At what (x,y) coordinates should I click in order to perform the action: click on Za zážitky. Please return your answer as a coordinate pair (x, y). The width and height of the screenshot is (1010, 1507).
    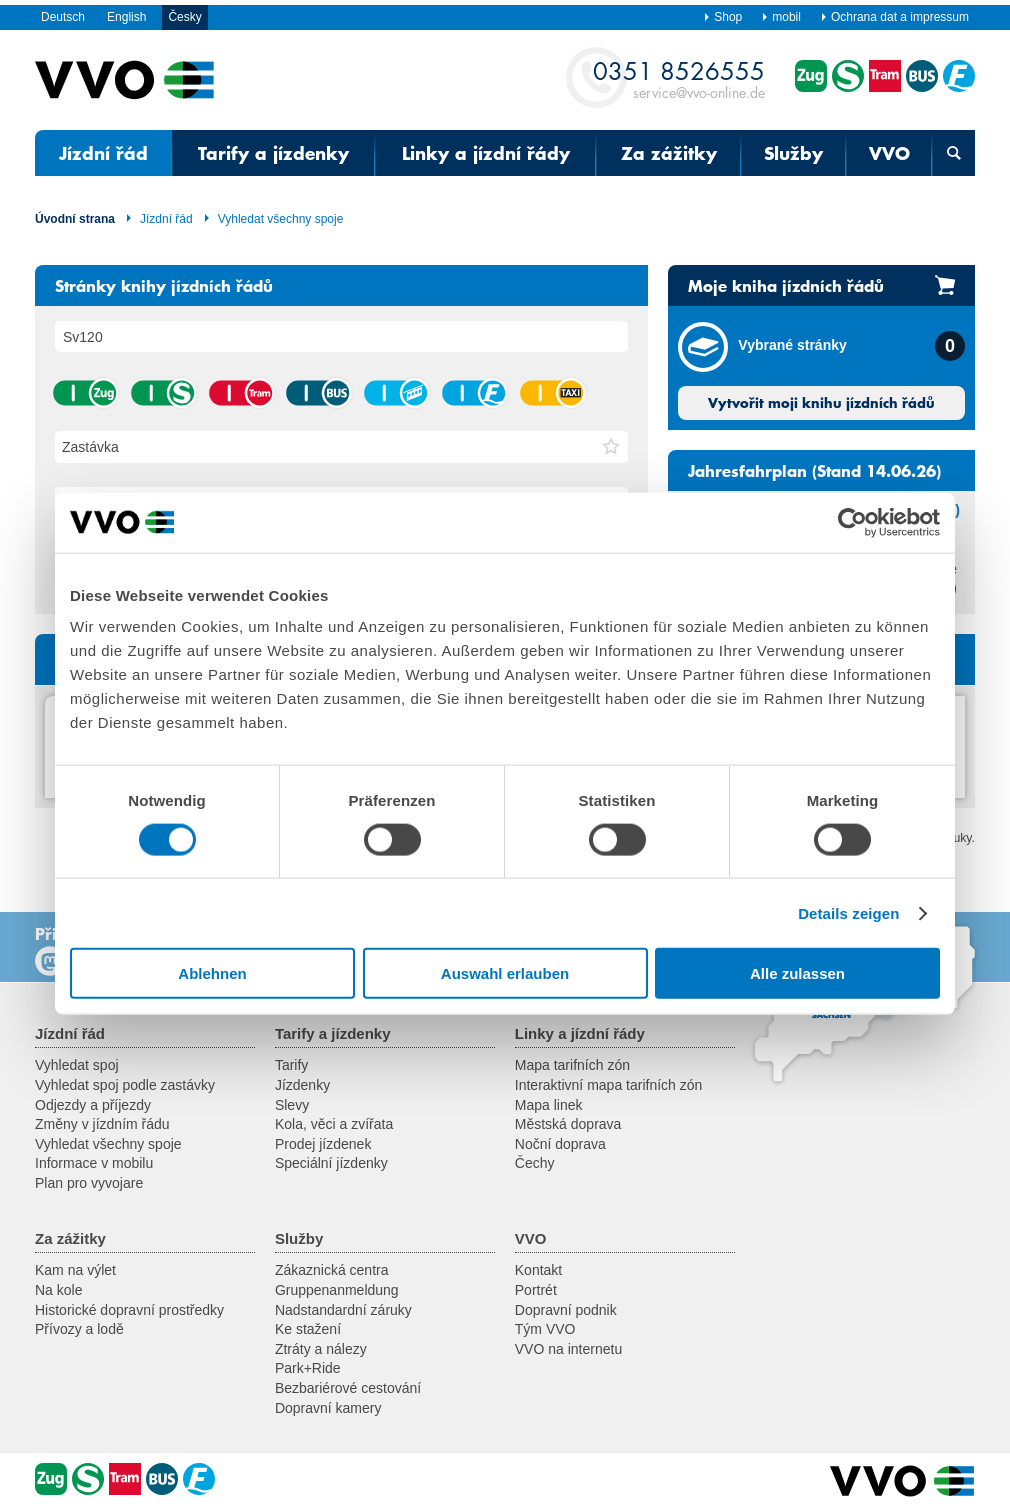
    Looking at the image, I should click on (669, 153).